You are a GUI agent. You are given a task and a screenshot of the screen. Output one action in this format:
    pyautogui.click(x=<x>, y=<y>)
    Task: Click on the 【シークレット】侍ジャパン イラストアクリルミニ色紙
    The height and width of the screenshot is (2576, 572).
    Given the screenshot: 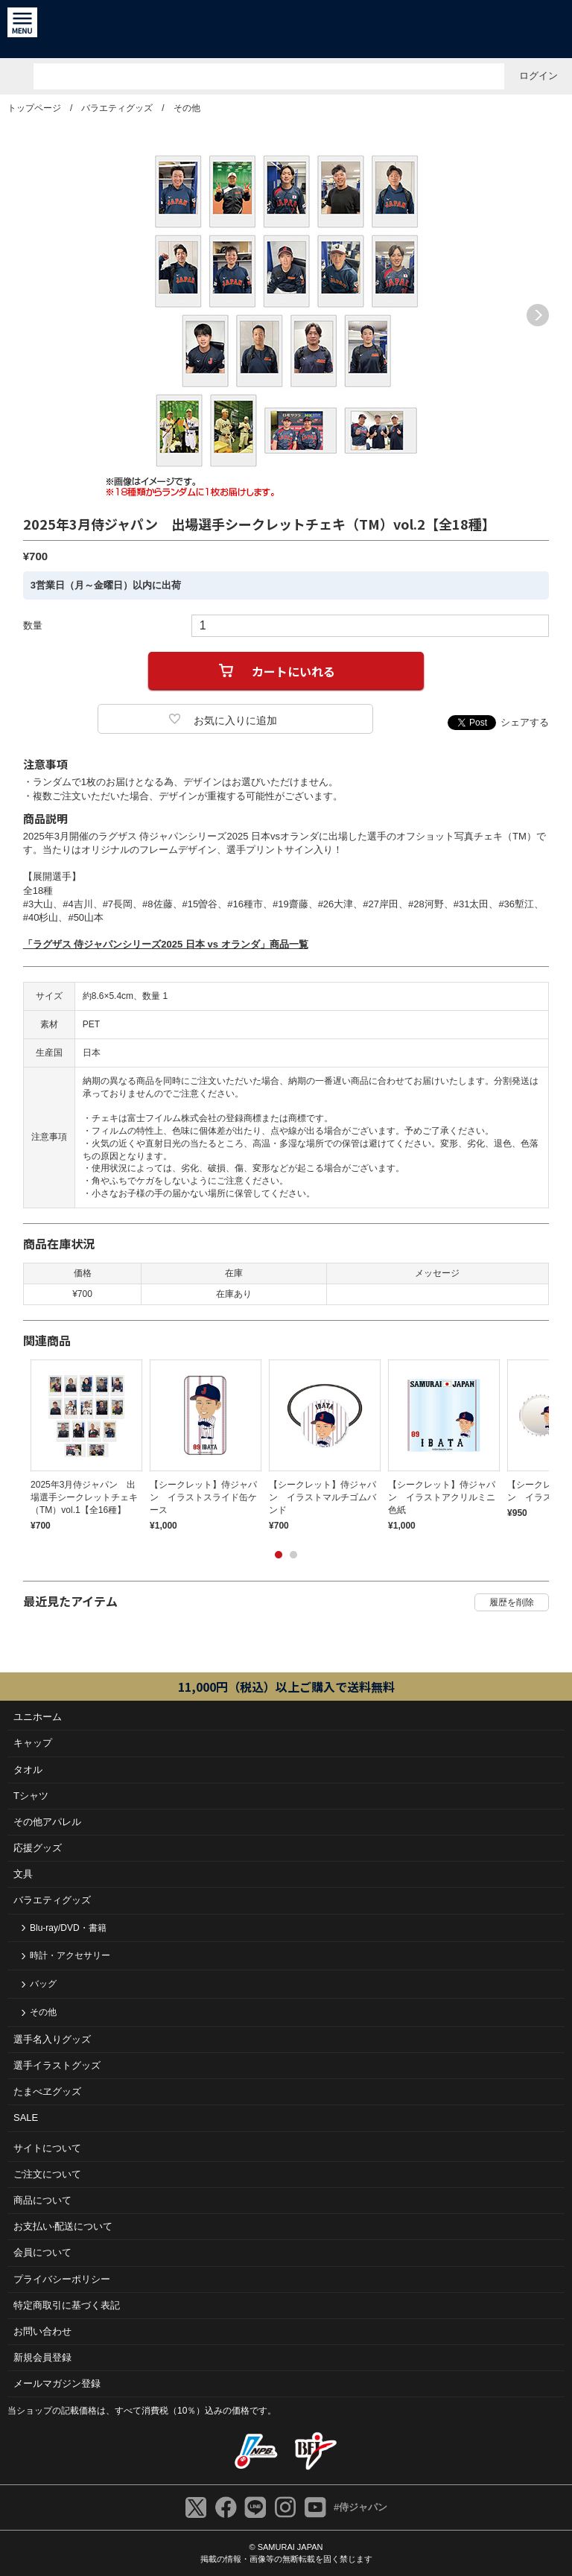 What is the action you would take?
    pyautogui.click(x=441, y=1497)
    